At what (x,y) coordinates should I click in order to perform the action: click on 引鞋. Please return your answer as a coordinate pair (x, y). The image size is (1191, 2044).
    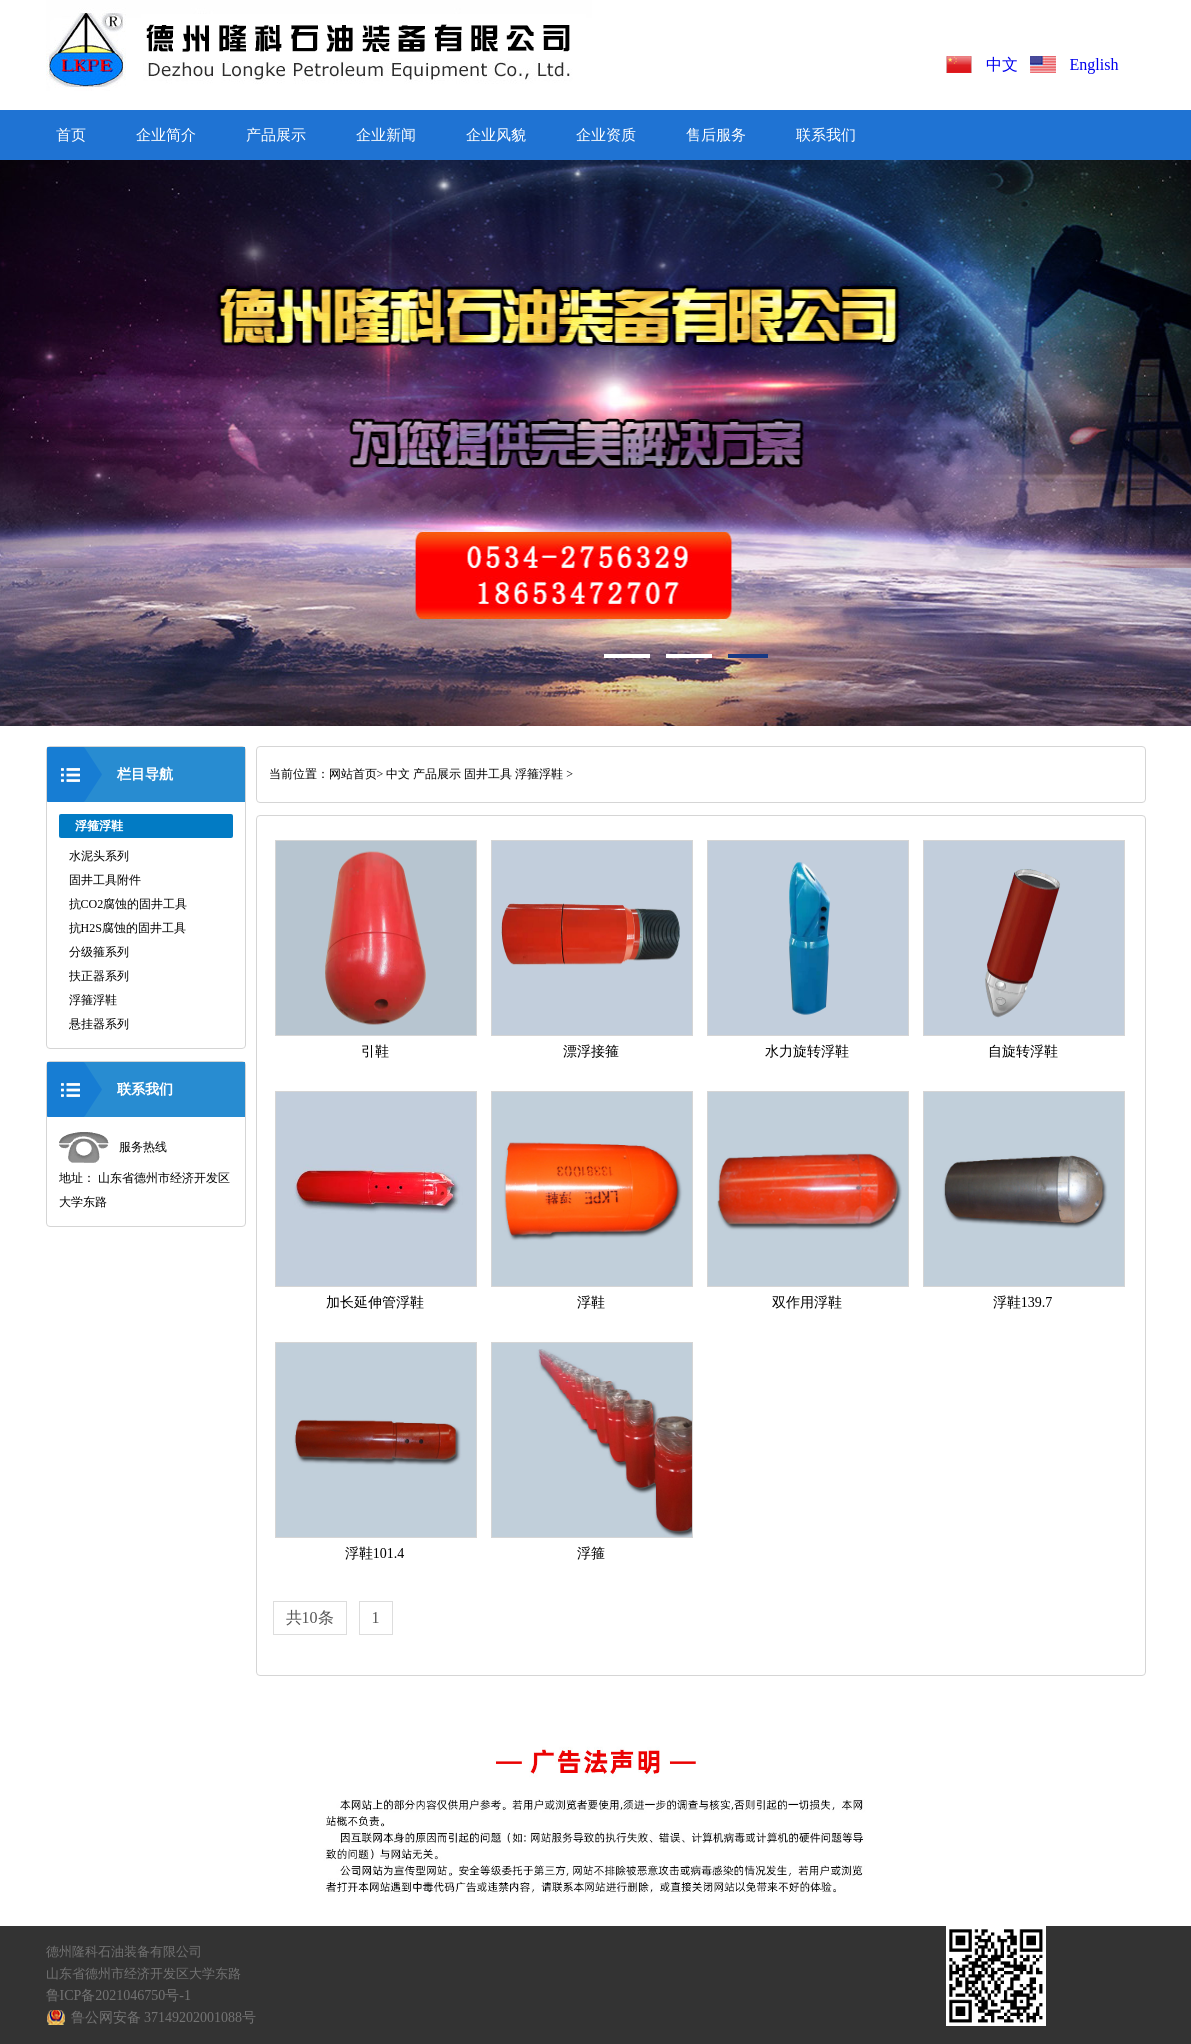
    Looking at the image, I should click on (375, 1051).